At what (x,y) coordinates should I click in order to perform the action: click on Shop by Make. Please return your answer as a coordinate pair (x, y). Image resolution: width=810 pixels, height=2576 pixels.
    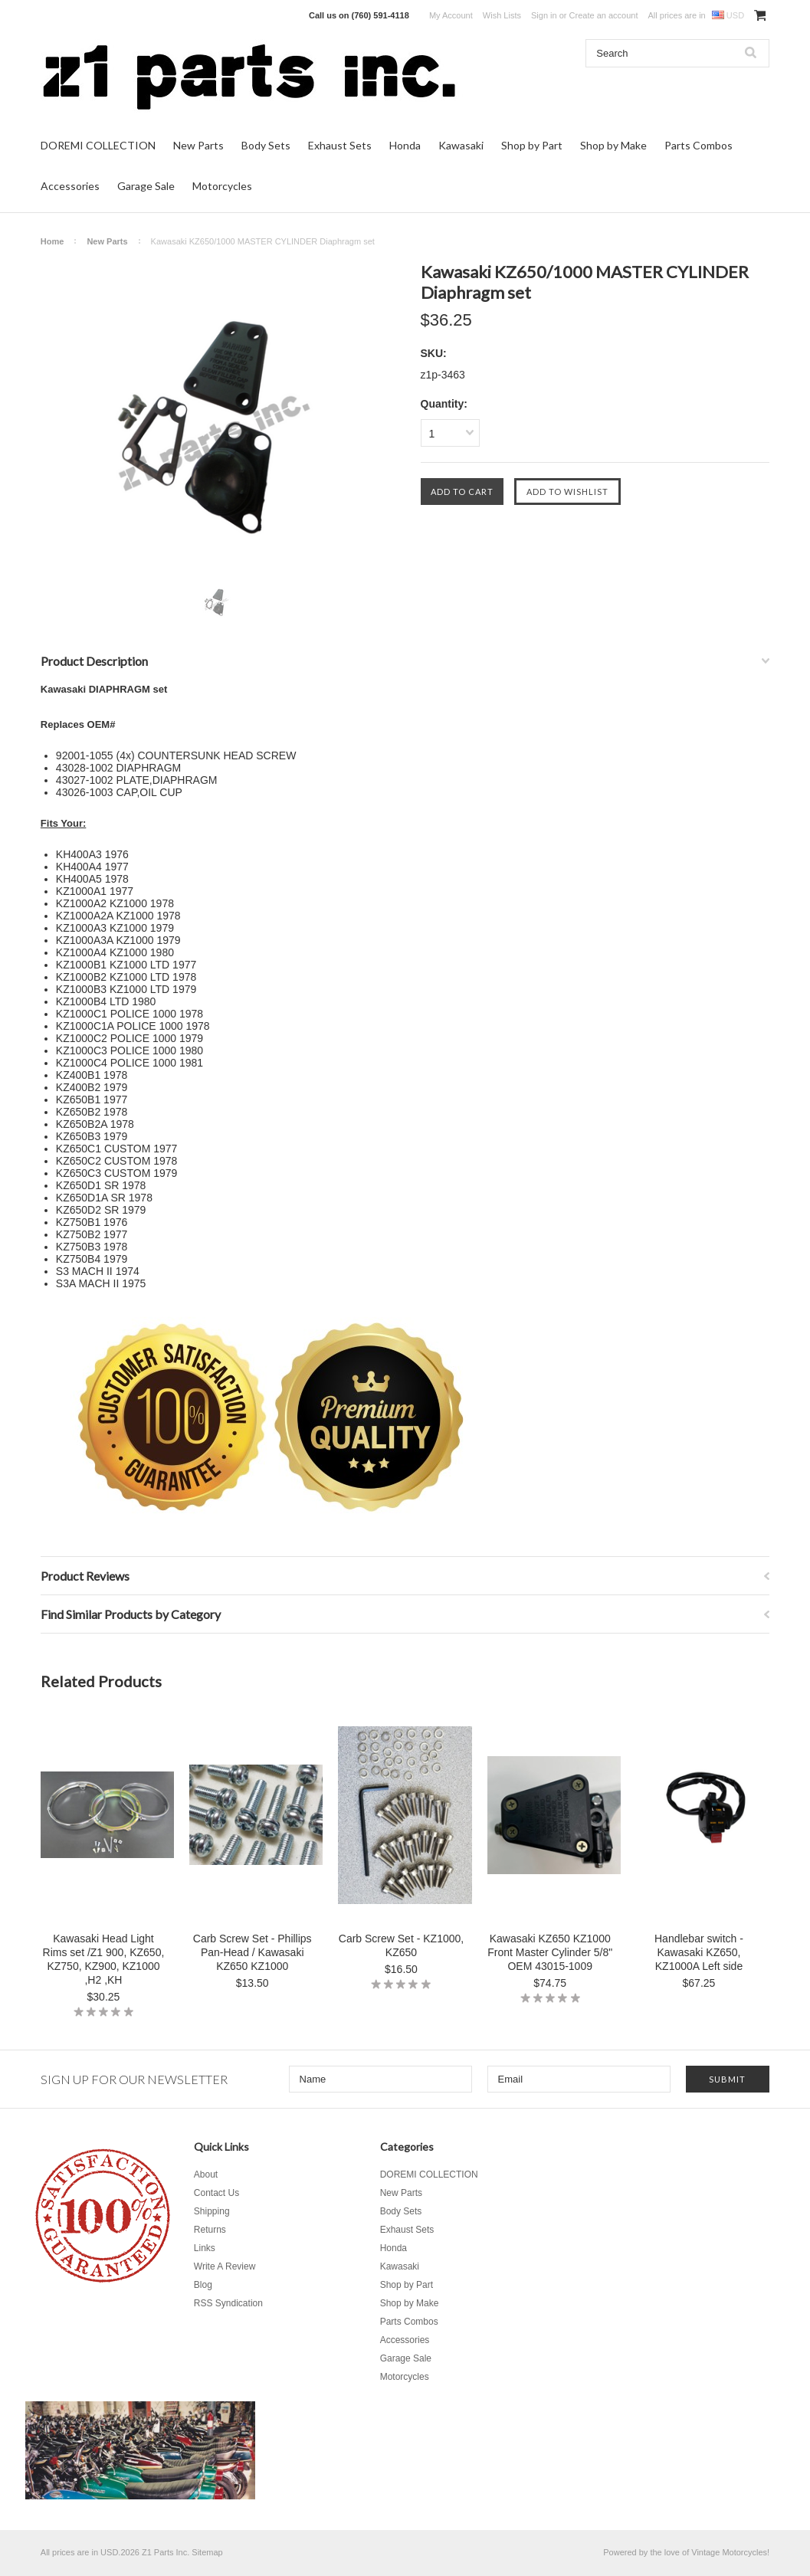
    Looking at the image, I should click on (613, 145).